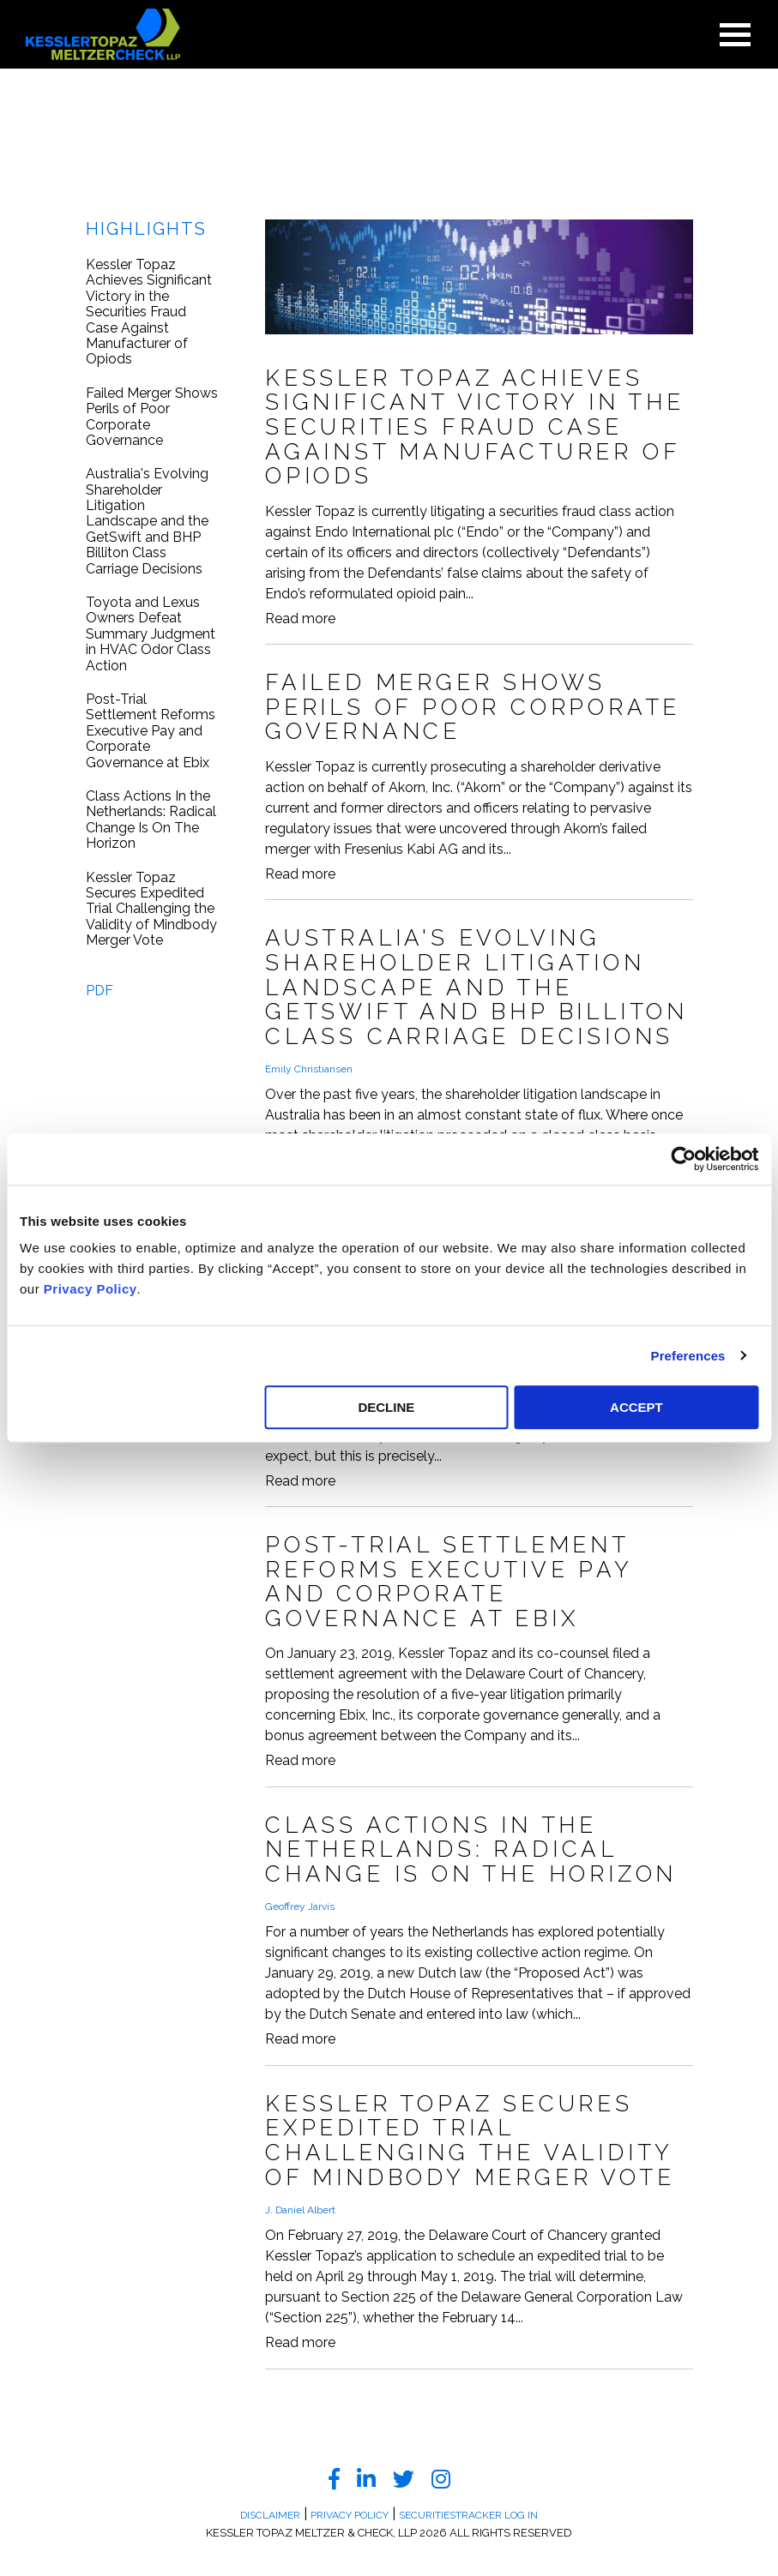  What do you see at coordinates (309, 1069) in the screenshot?
I see `Emily Christiansen` at bounding box center [309, 1069].